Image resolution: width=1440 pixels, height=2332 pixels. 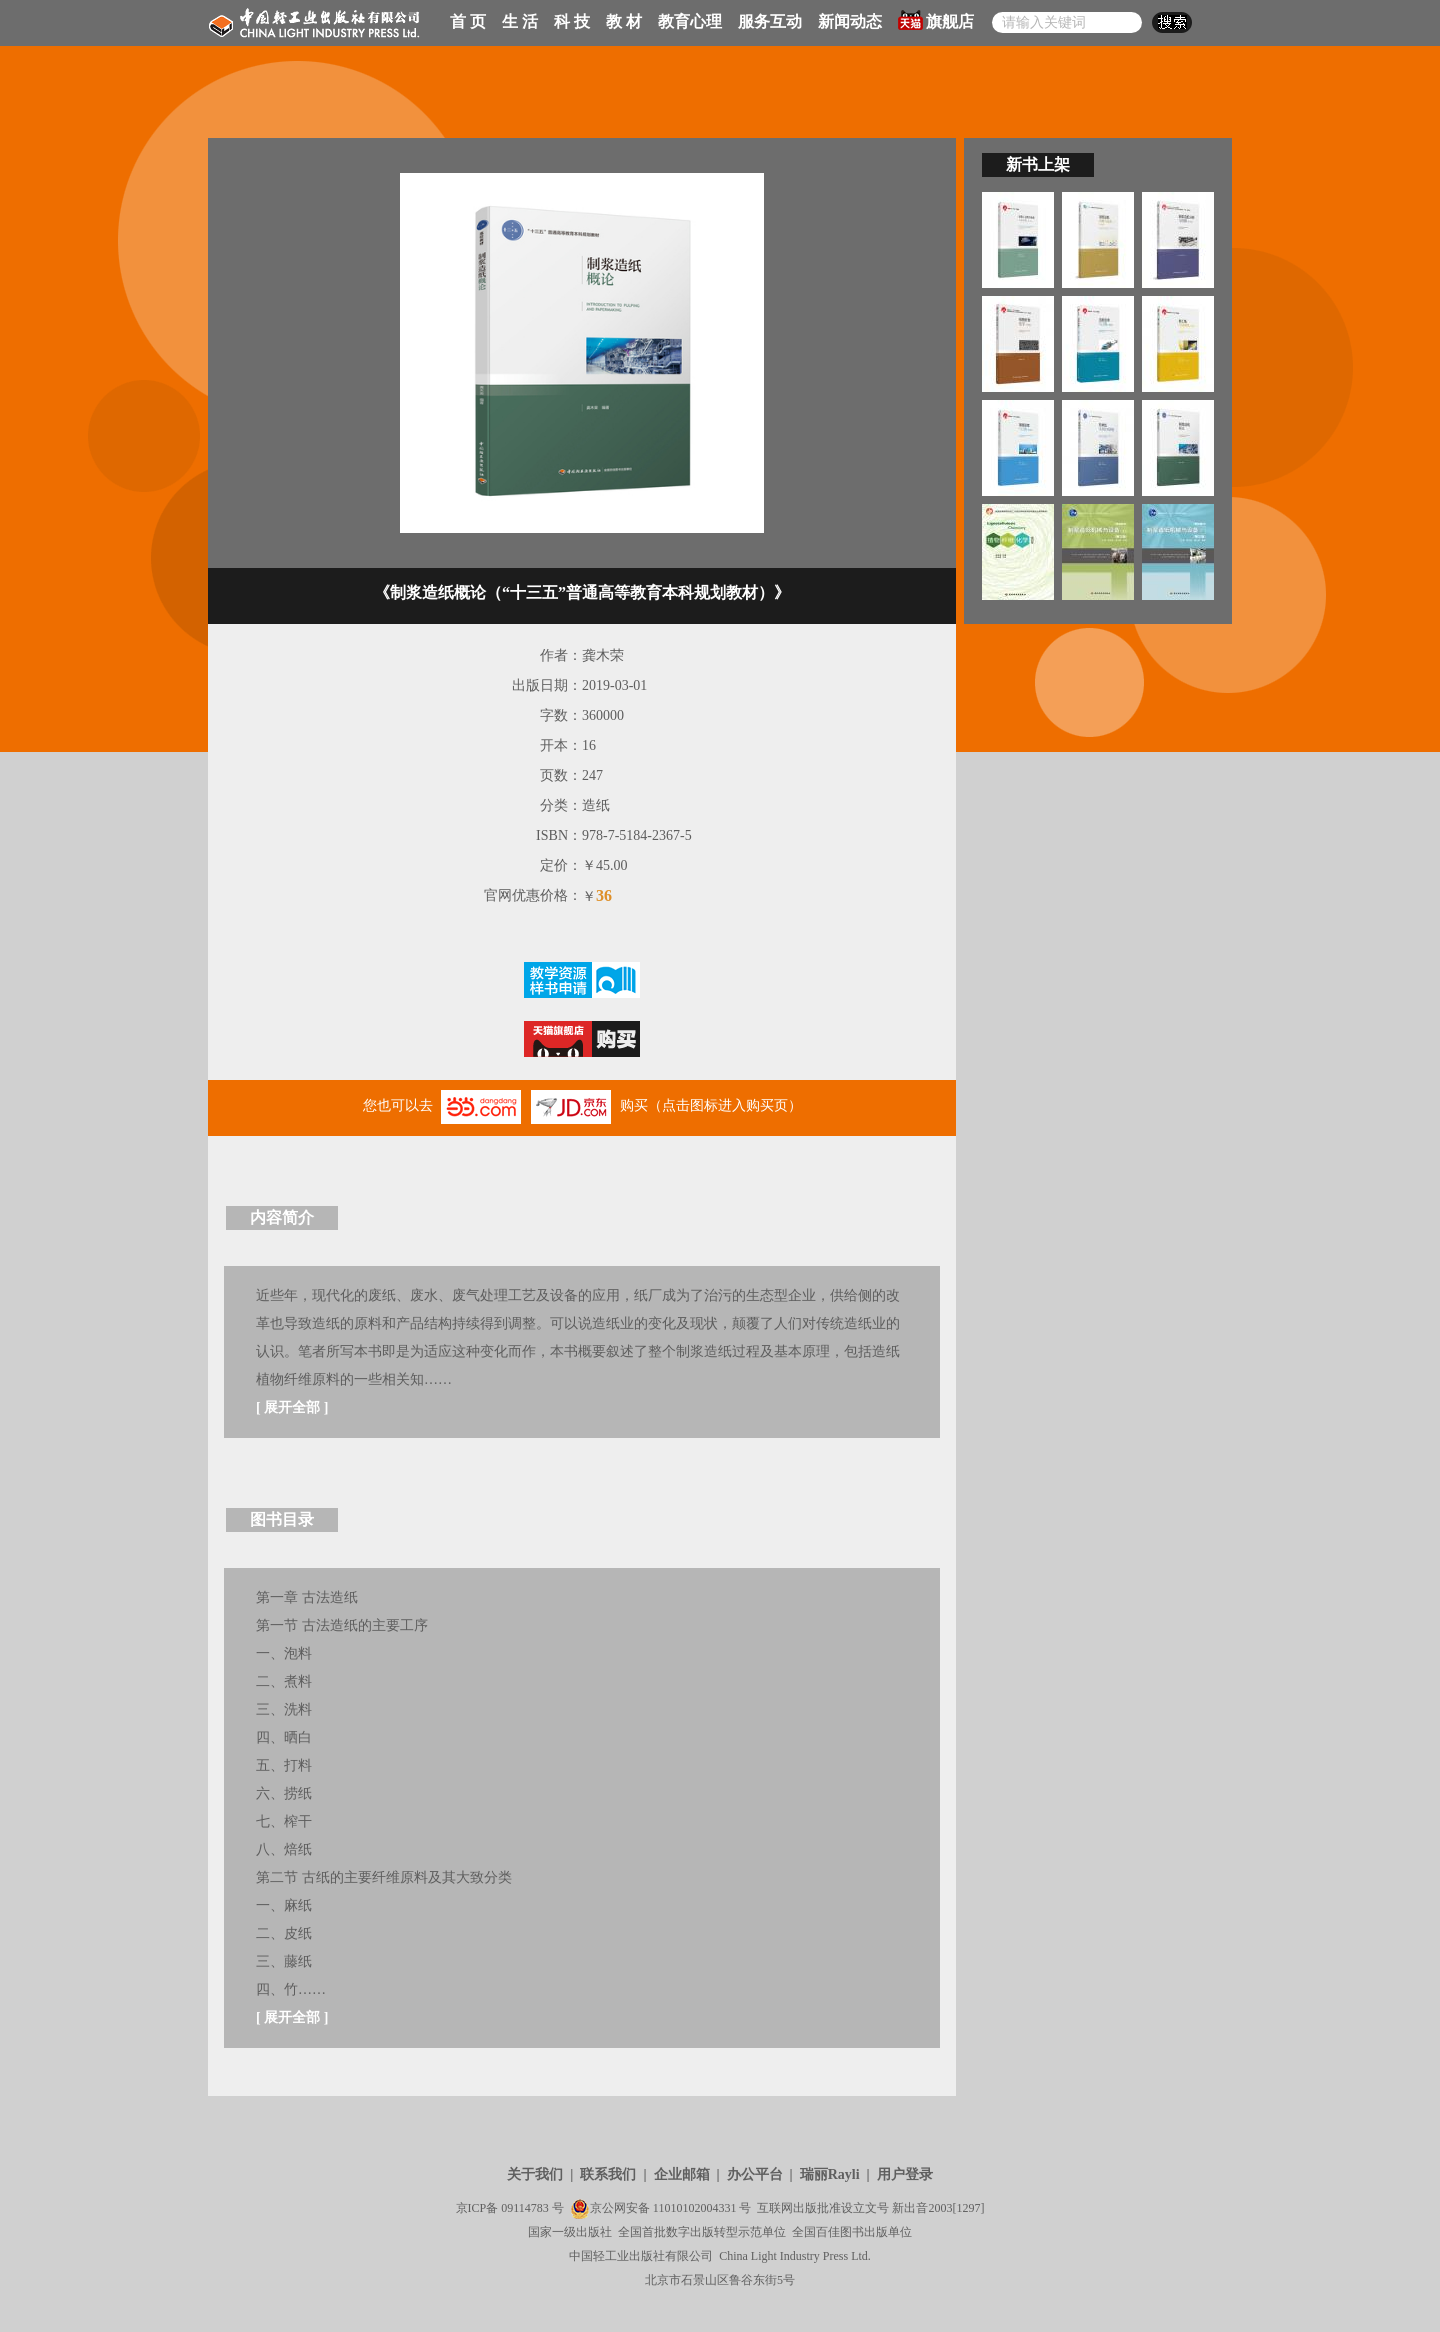 What do you see at coordinates (624, 21) in the screenshot?
I see `教 材` at bounding box center [624, 21].